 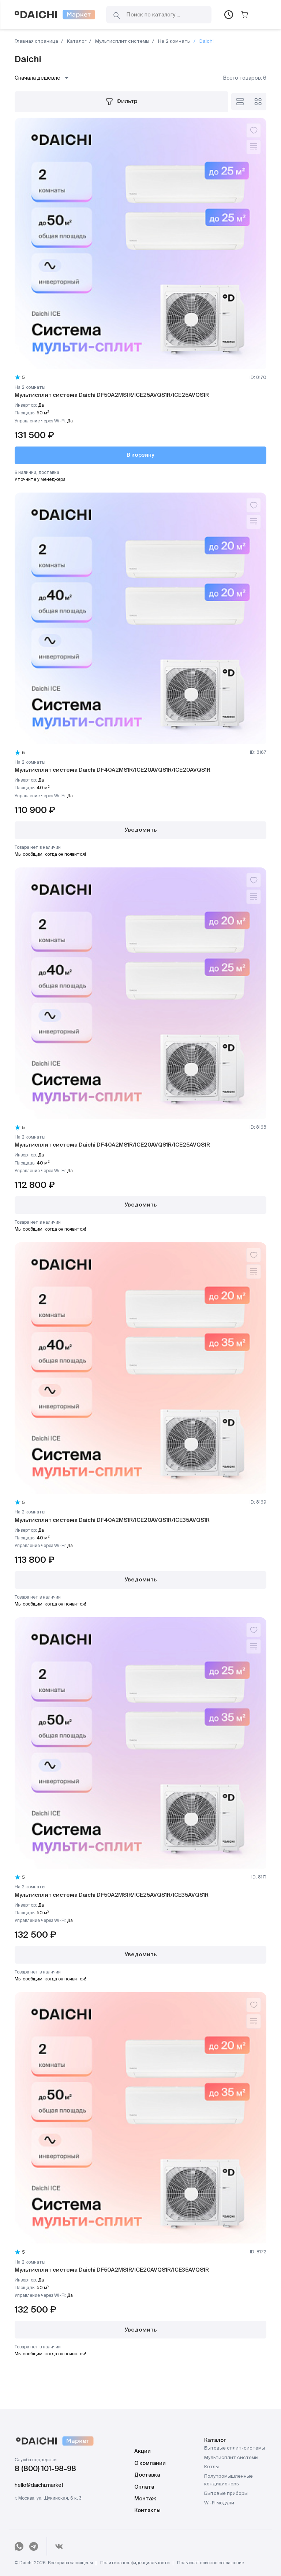 I want to click on Пользовательское соглашение, so click(x=210, y=2563).